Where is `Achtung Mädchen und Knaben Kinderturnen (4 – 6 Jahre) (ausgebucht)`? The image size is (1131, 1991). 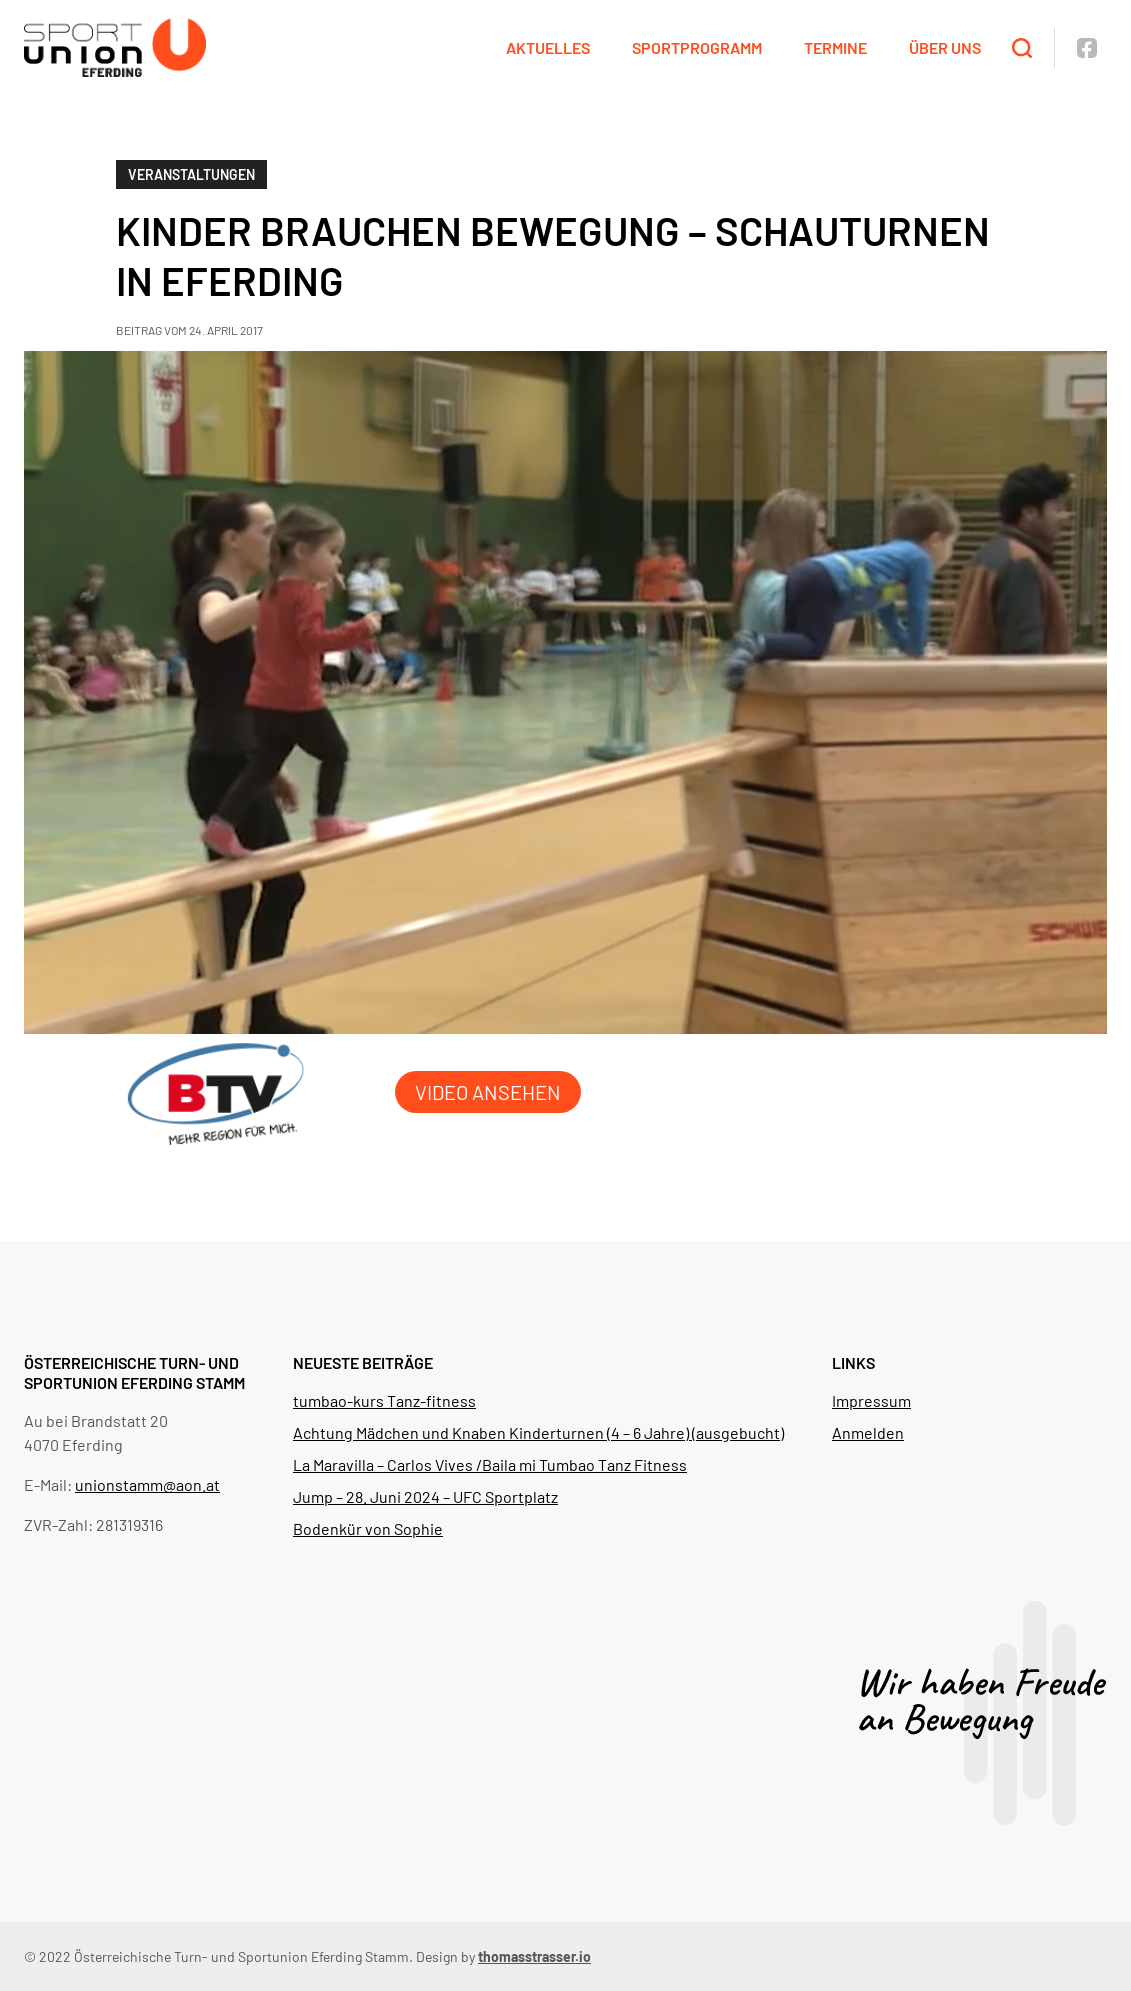
Achtung Mädchen und Knaben Kinderturnen (4 – 6 Jahre) (ausgebucht) is located at coordinates (538, 1432).